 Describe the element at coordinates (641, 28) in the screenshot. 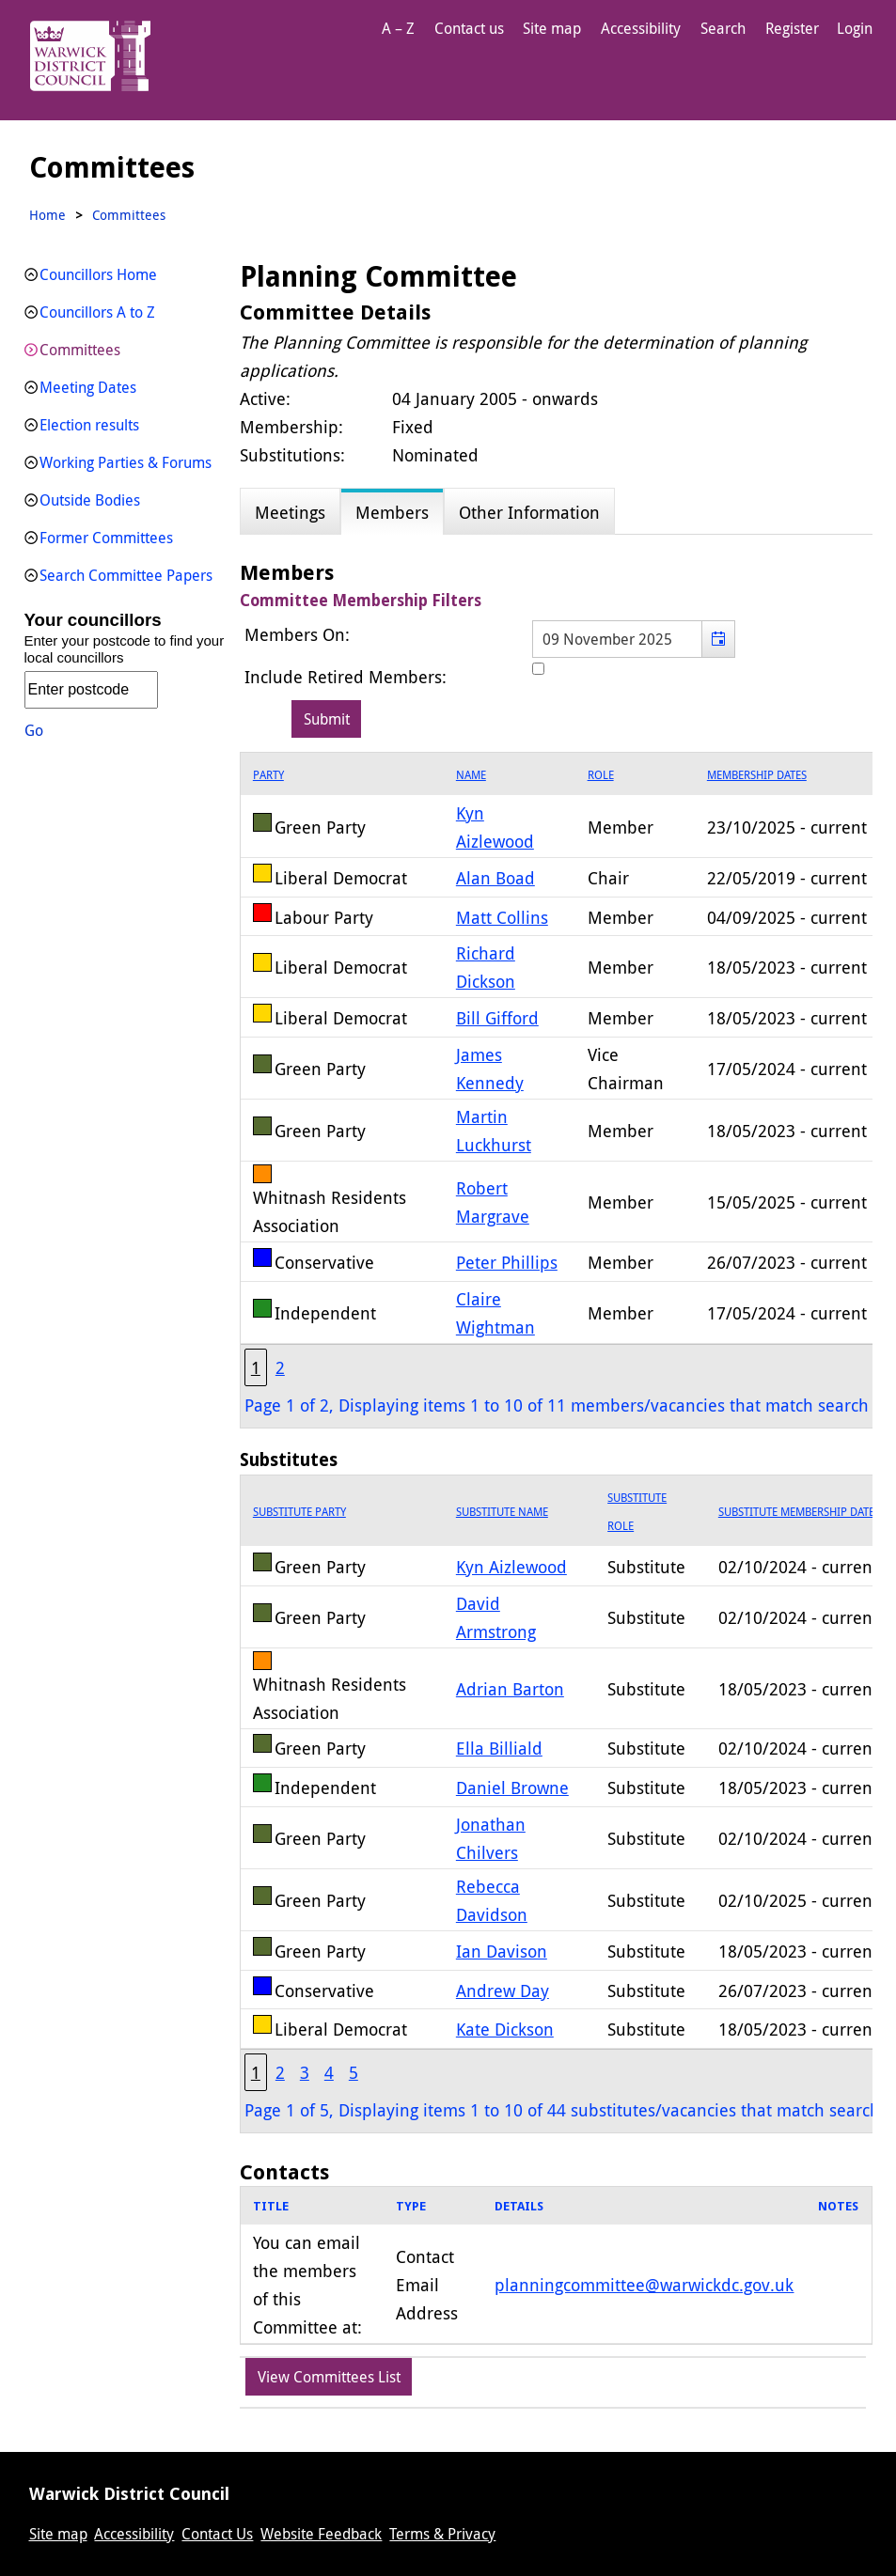

I see `Accessibility` at that location.